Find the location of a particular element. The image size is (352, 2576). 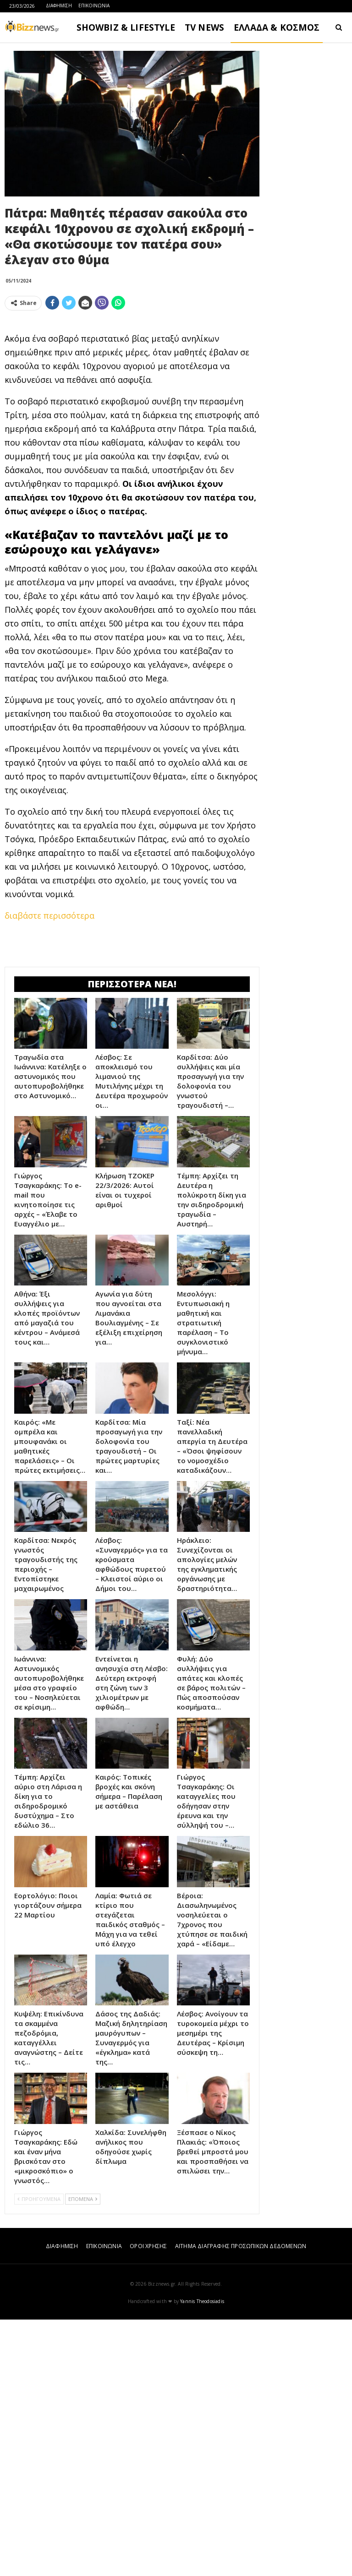

διαβάστε περισσότερα is located at coordinates (49, 1043).